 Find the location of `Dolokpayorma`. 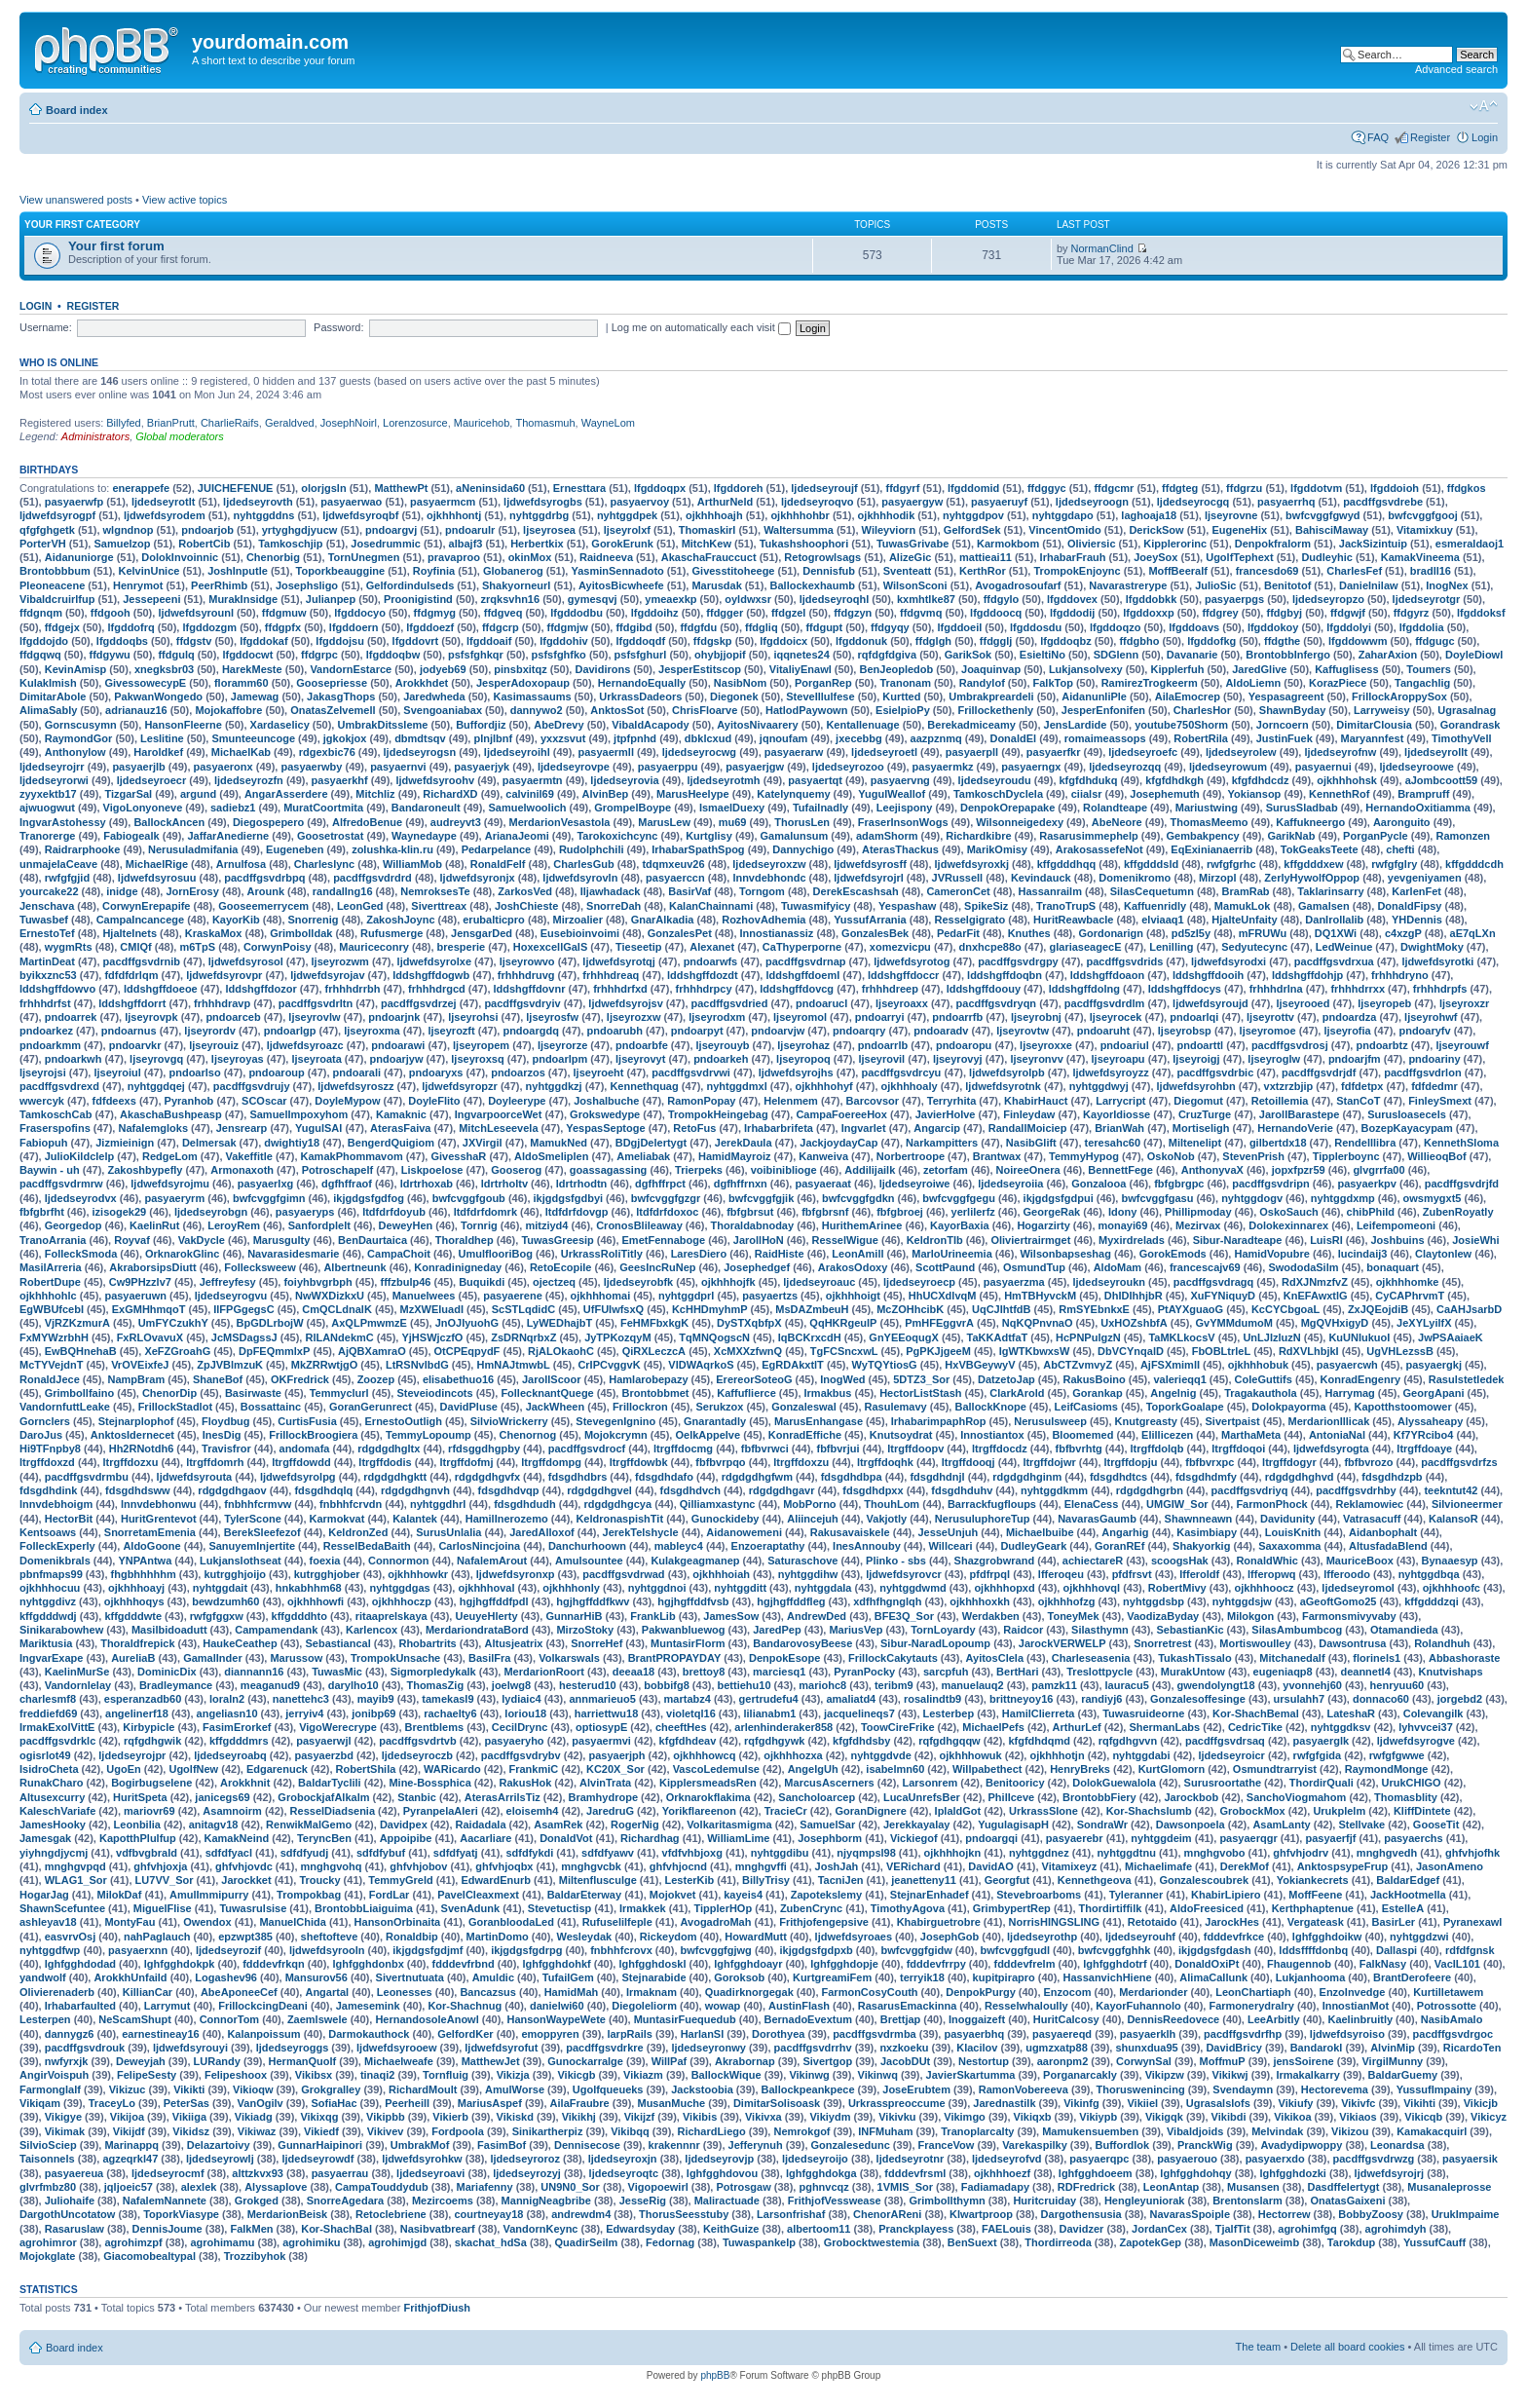

Dolokpayorma is located at coordinates (1288, 1406).